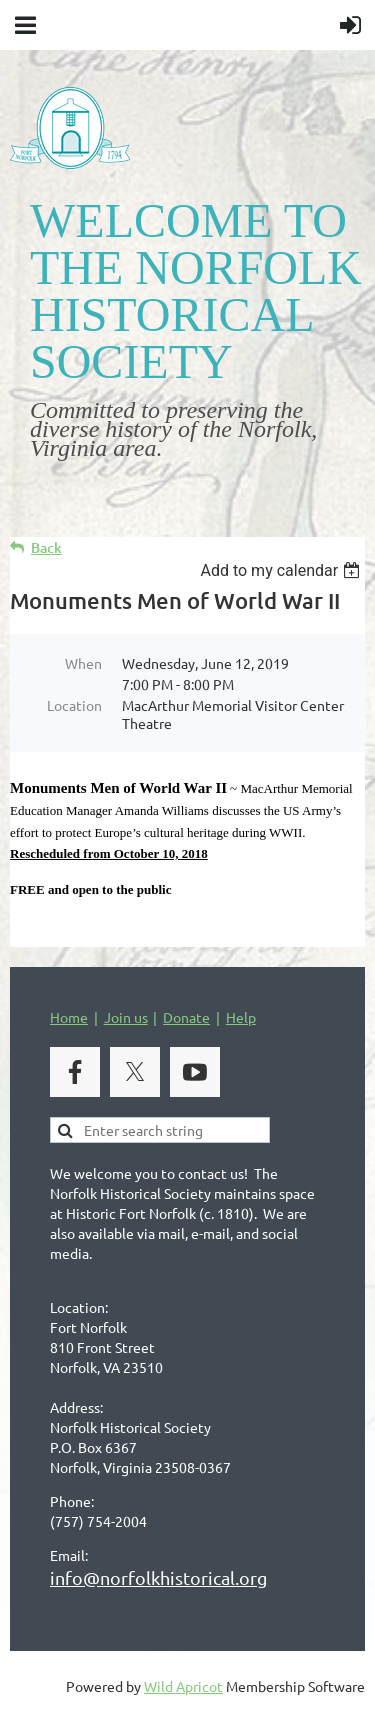 The height and width of the screenshot is (1711, 375). What do you see at coordinates (83, 663) in the screenshot?
I see `When` at bounding box center [83, 663].